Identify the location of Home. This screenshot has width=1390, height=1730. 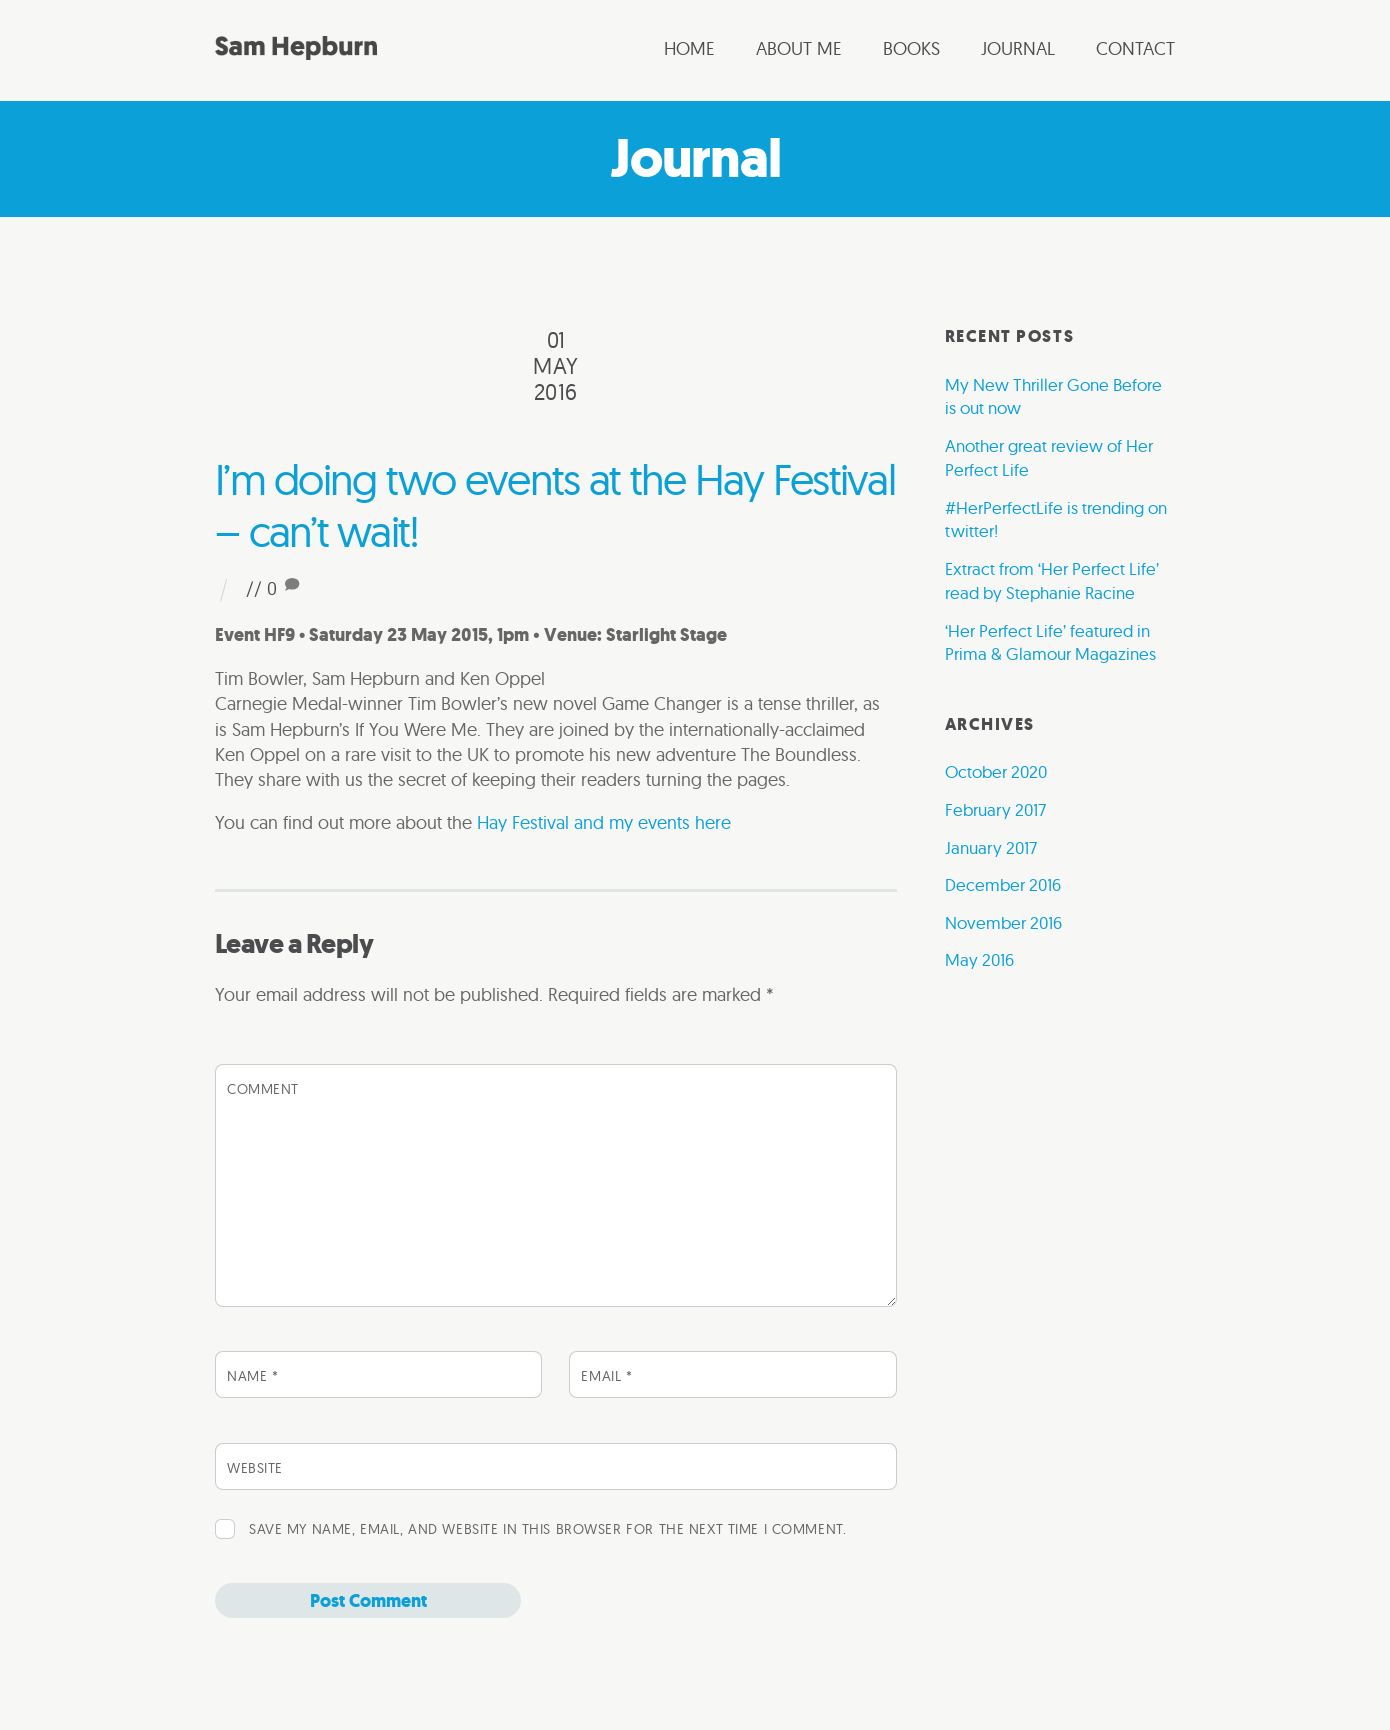
(689, 48).